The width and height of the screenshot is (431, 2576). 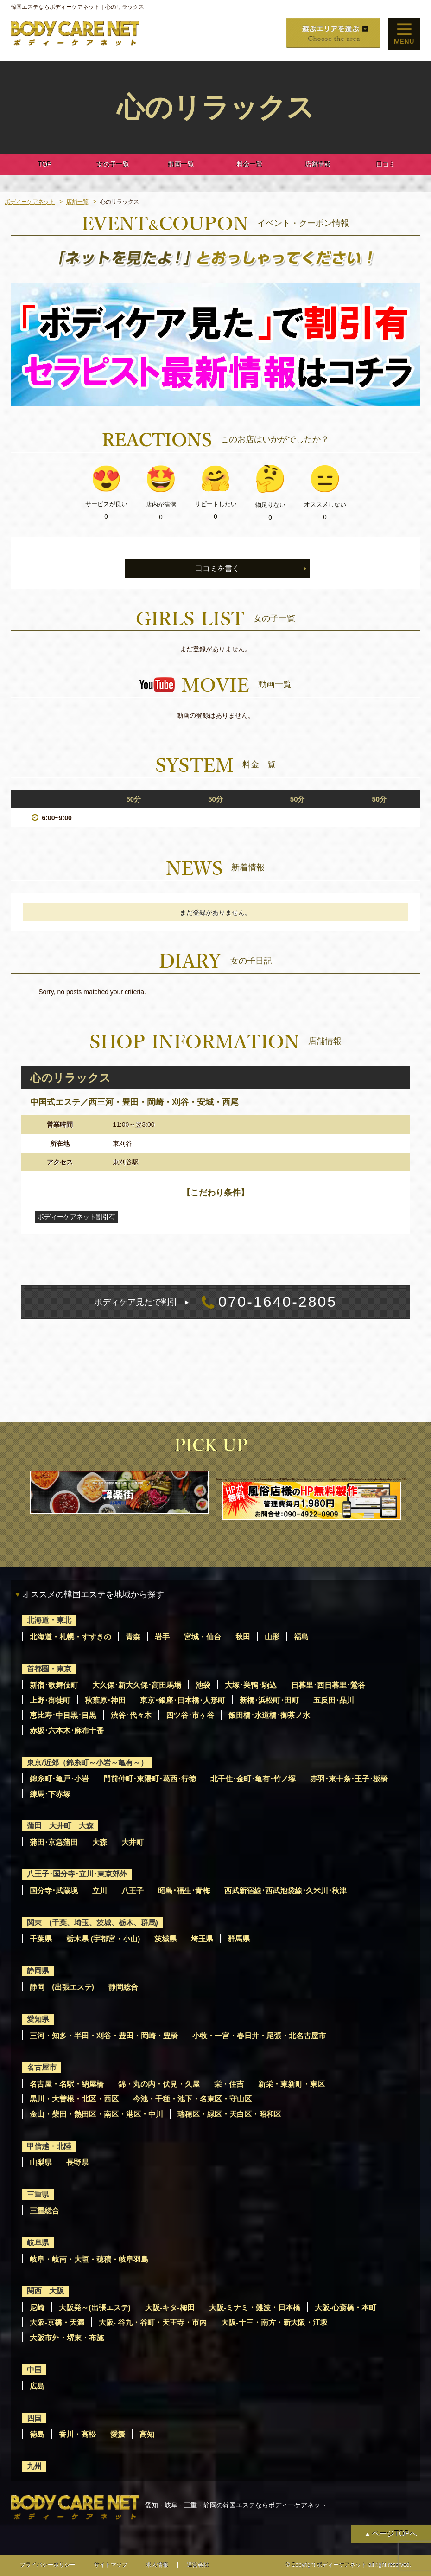 I want to click on 赤坂･六本木･麻布十番, so click(x=67, y=1730).